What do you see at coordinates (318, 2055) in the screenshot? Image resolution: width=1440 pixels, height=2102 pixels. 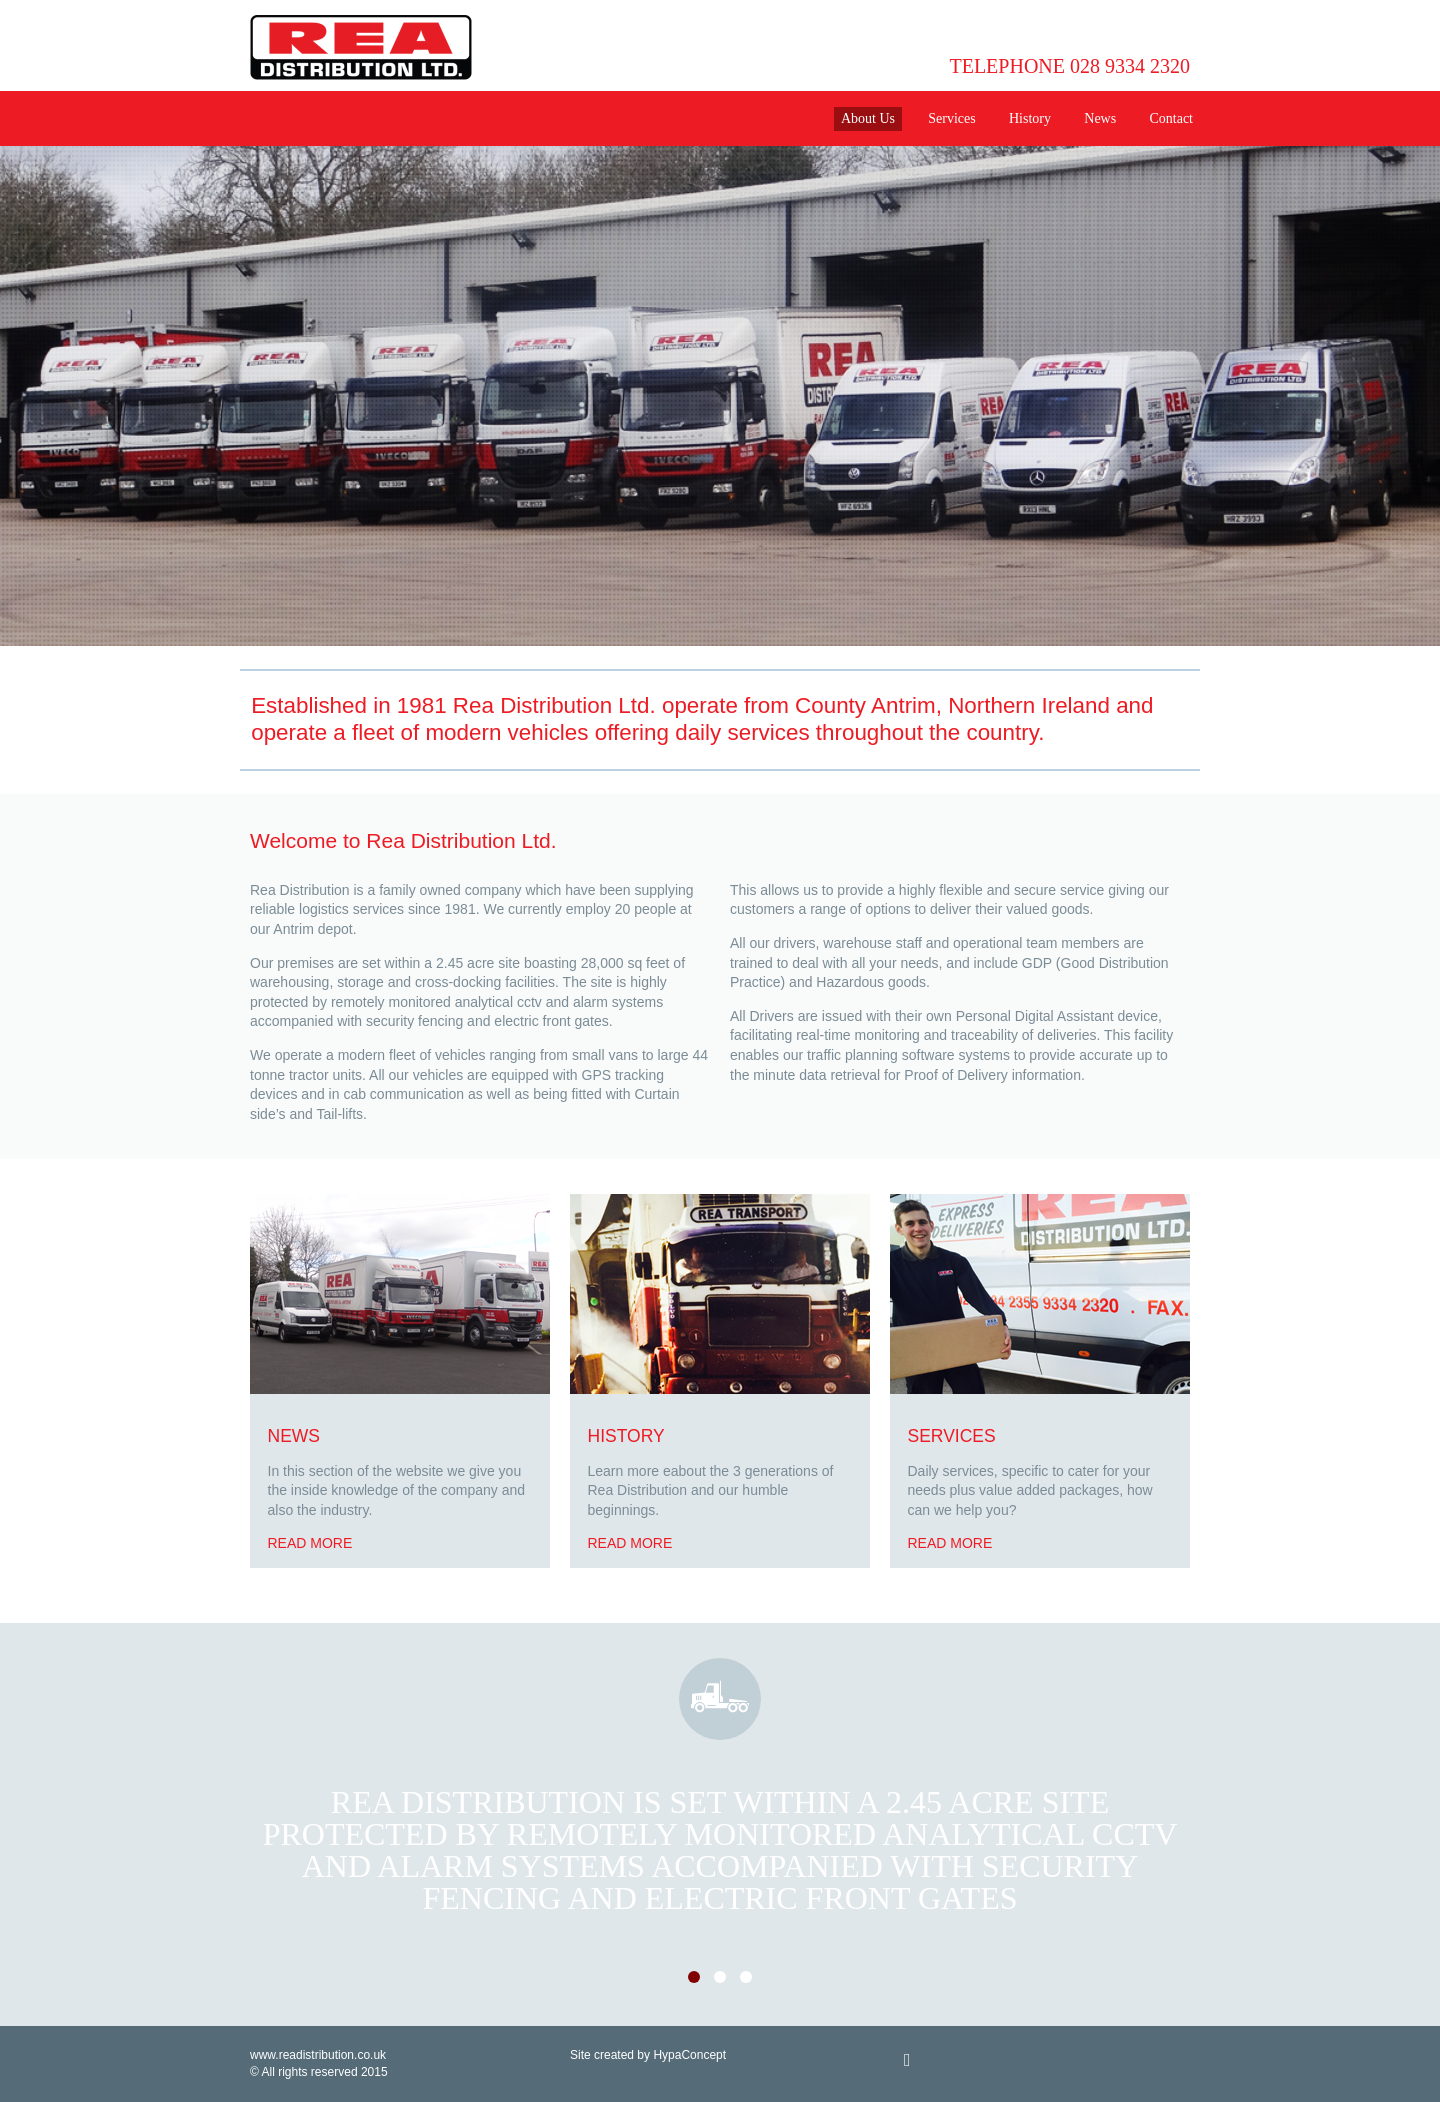 I see `www.readistribution.co.uk` at bounding box center [318, 2055].